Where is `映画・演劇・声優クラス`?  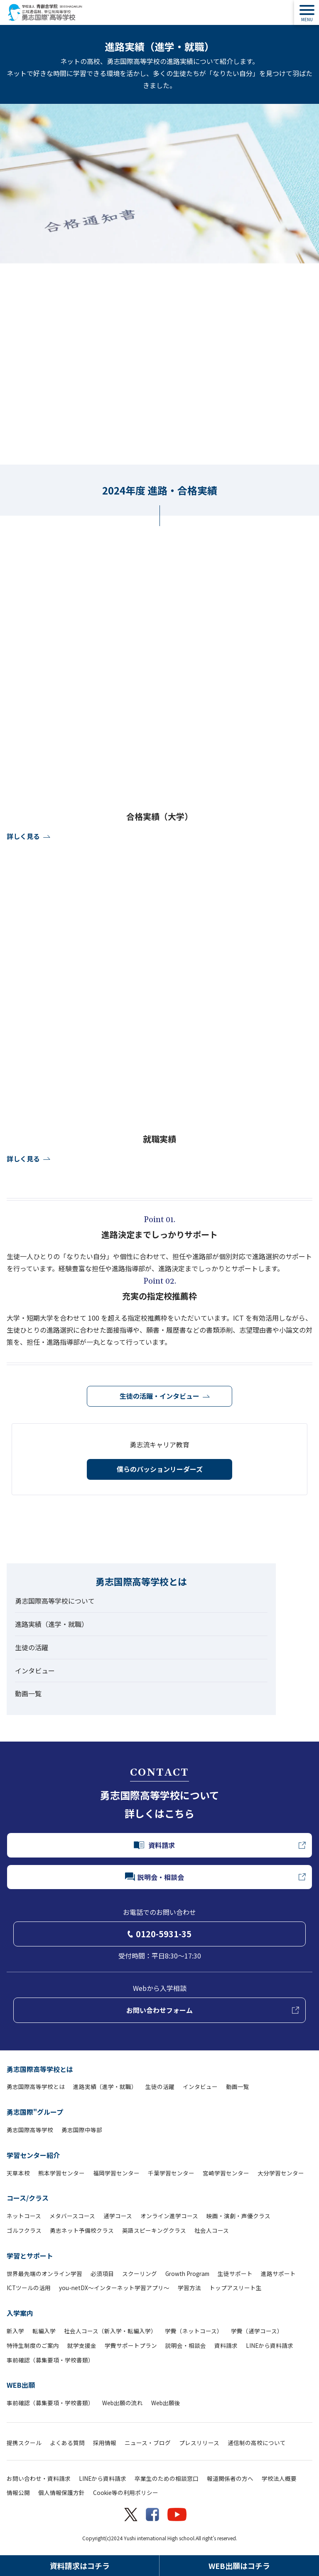
映画・演劇・声優クラス is located at coordinates (238, 2216).